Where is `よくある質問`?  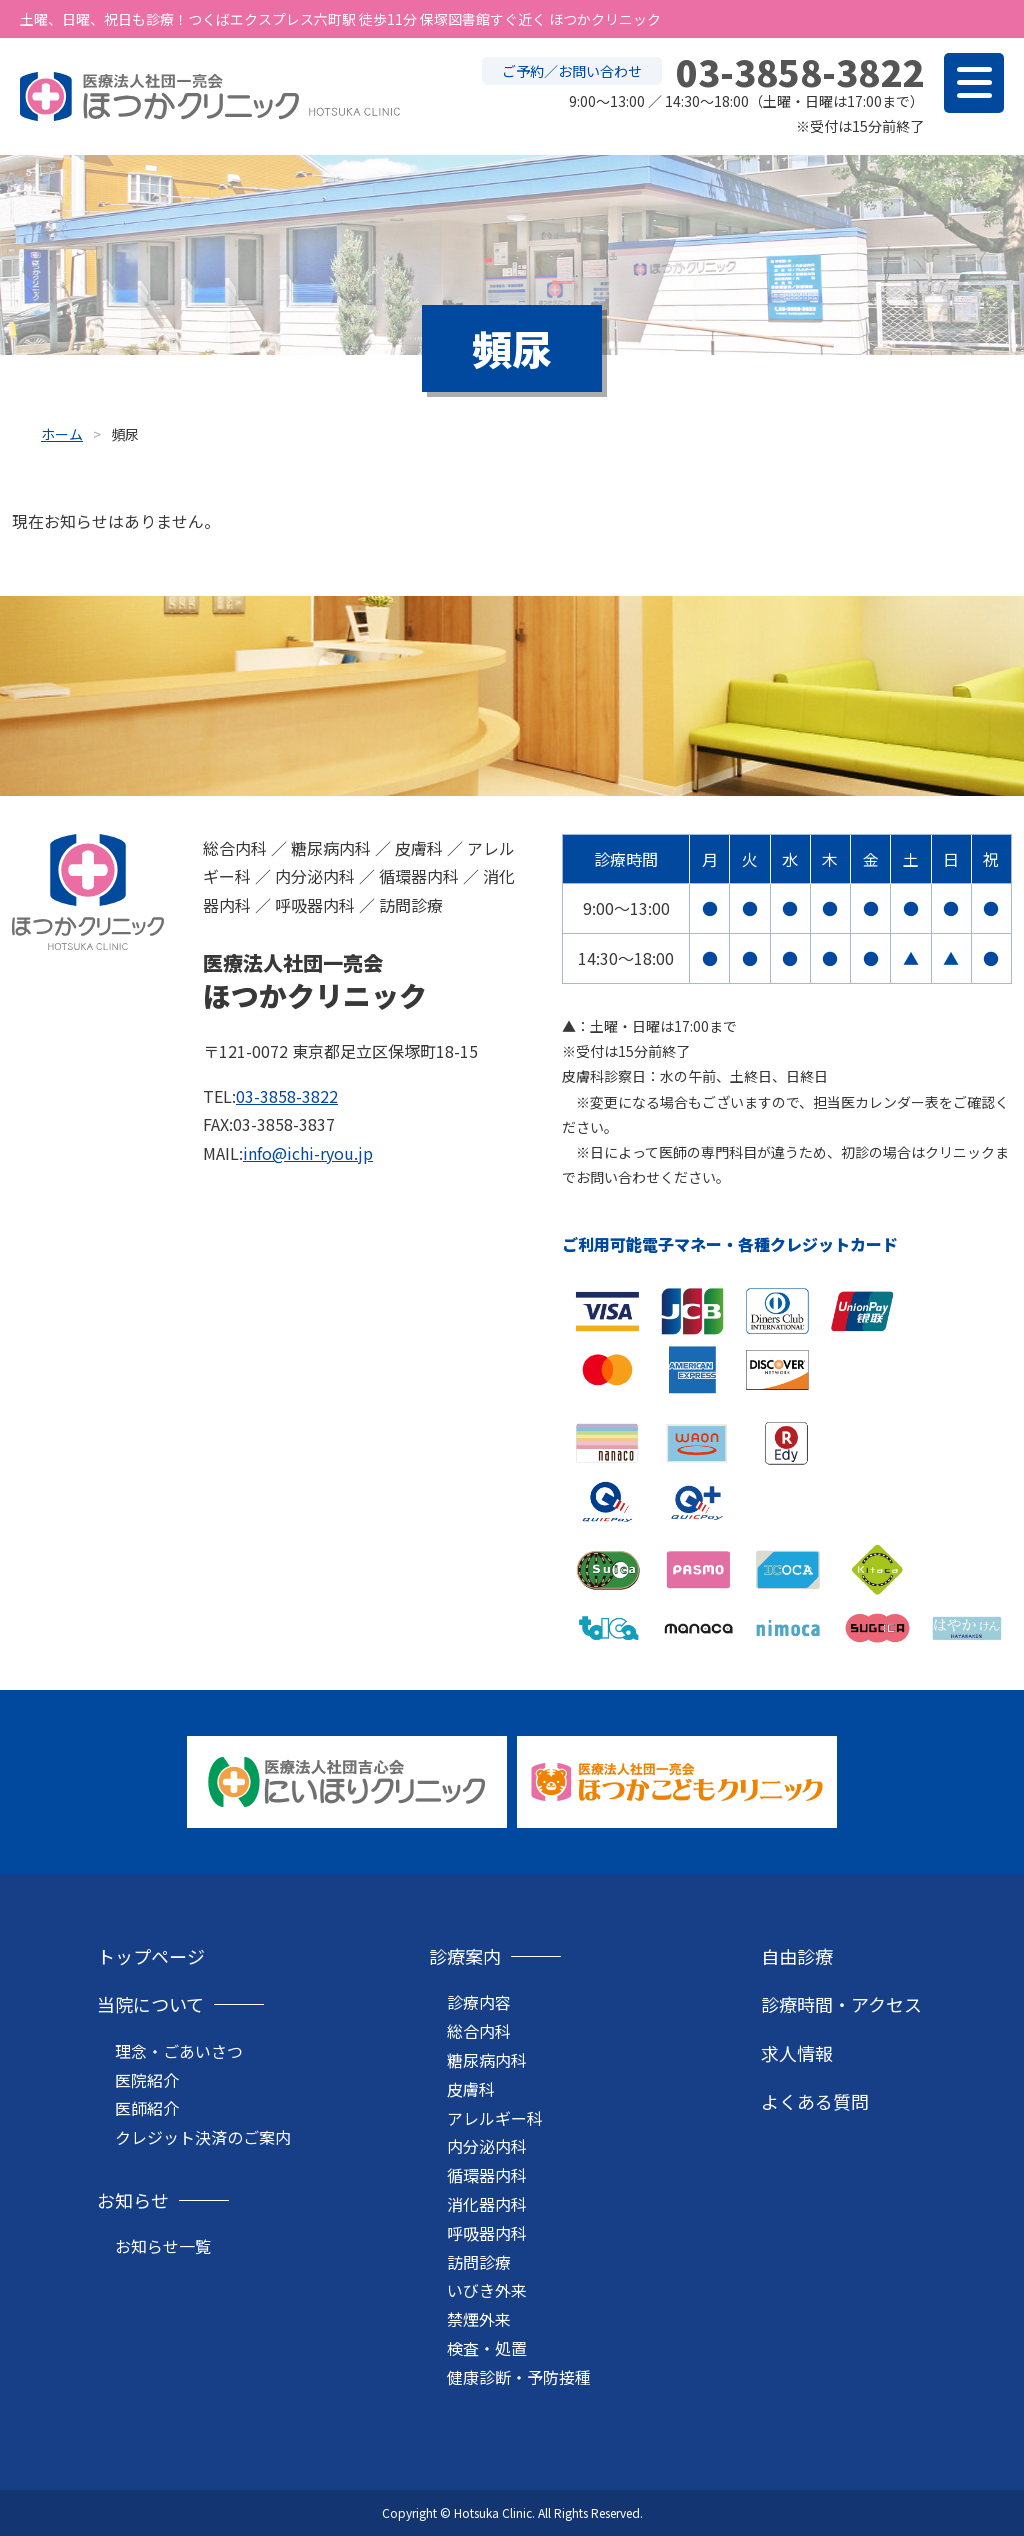 よくある質問 is located at coordinates (815, 2101).